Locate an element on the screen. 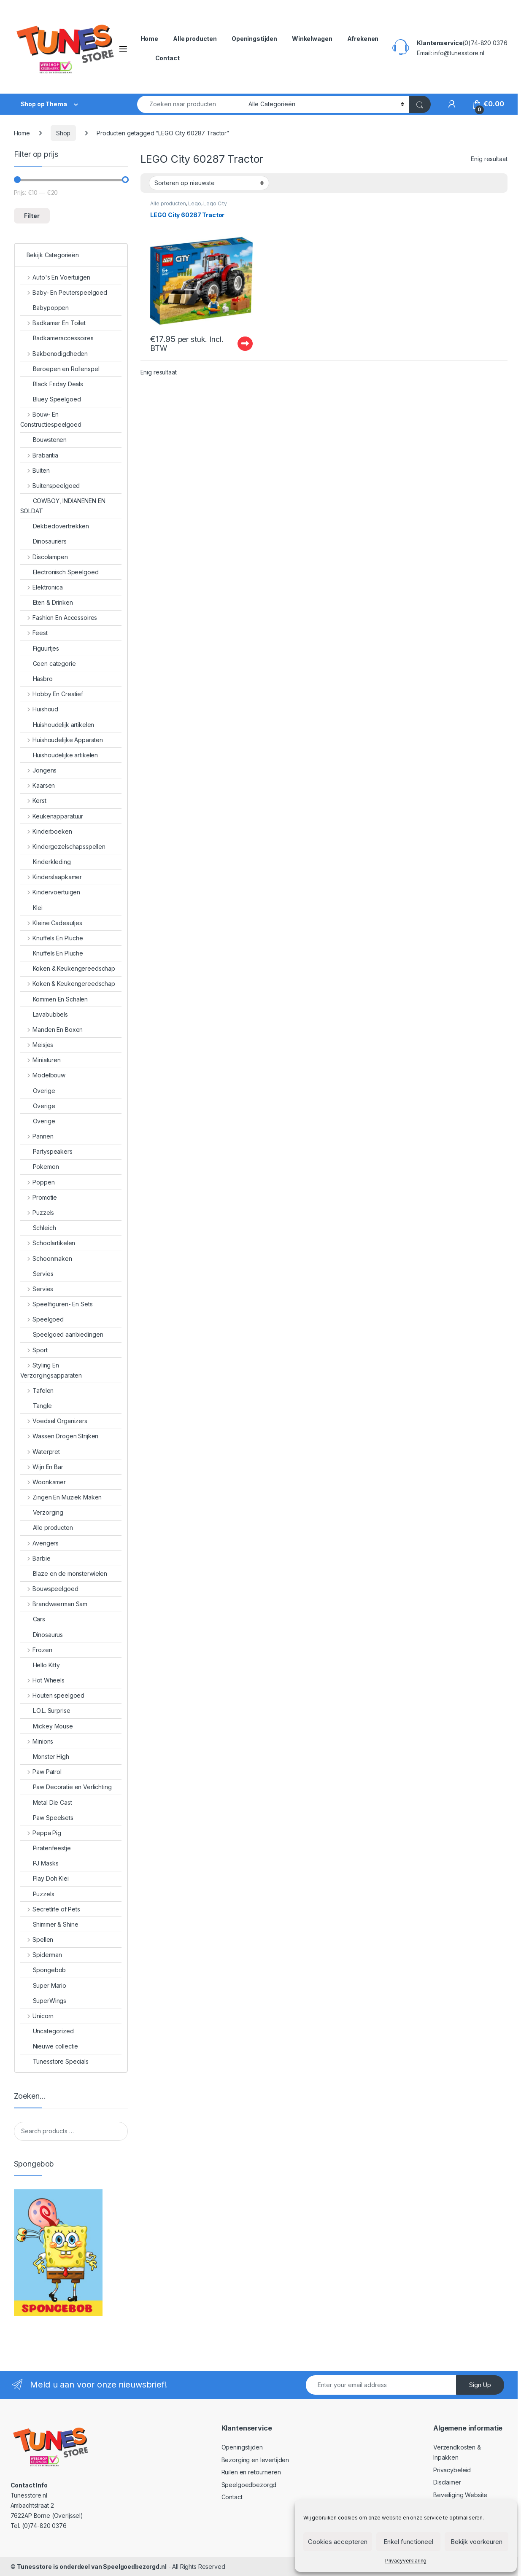 This screenshot has height=2576, width=521. Paw Patrol is located at coordinates (41, 1771).